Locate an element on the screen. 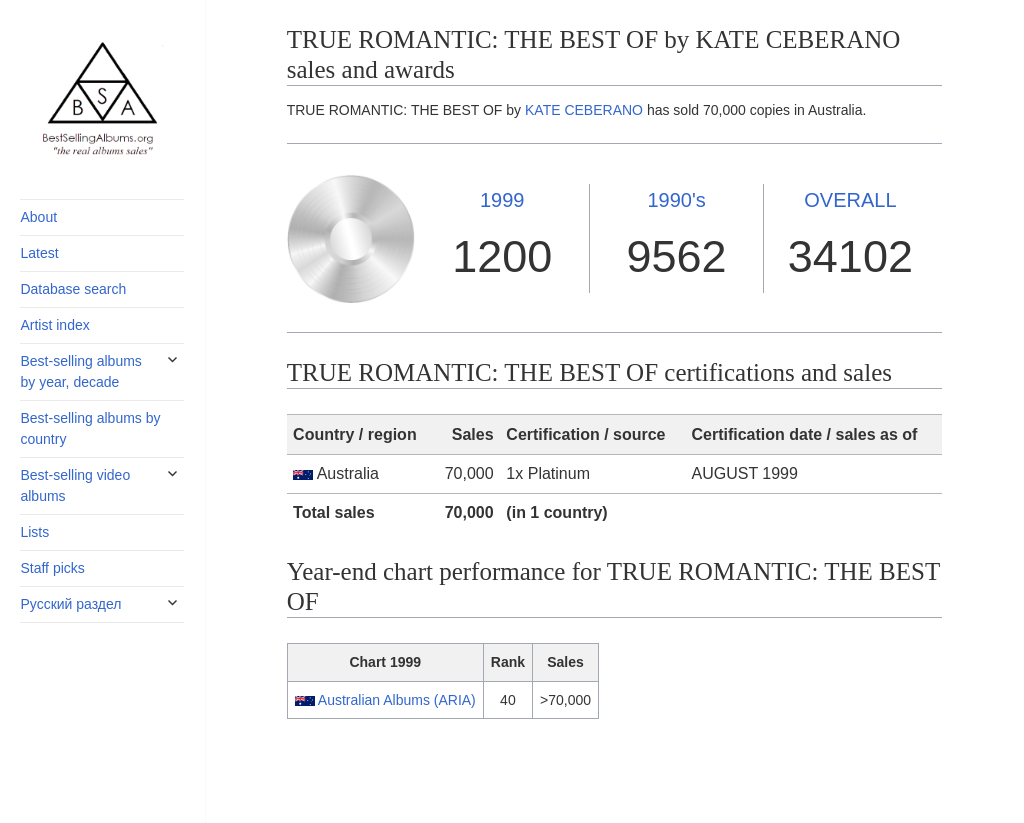 The width and height of the screenshot is (1024, 823). Australian Albums (ARIA) is located at coordinates (397, 700).